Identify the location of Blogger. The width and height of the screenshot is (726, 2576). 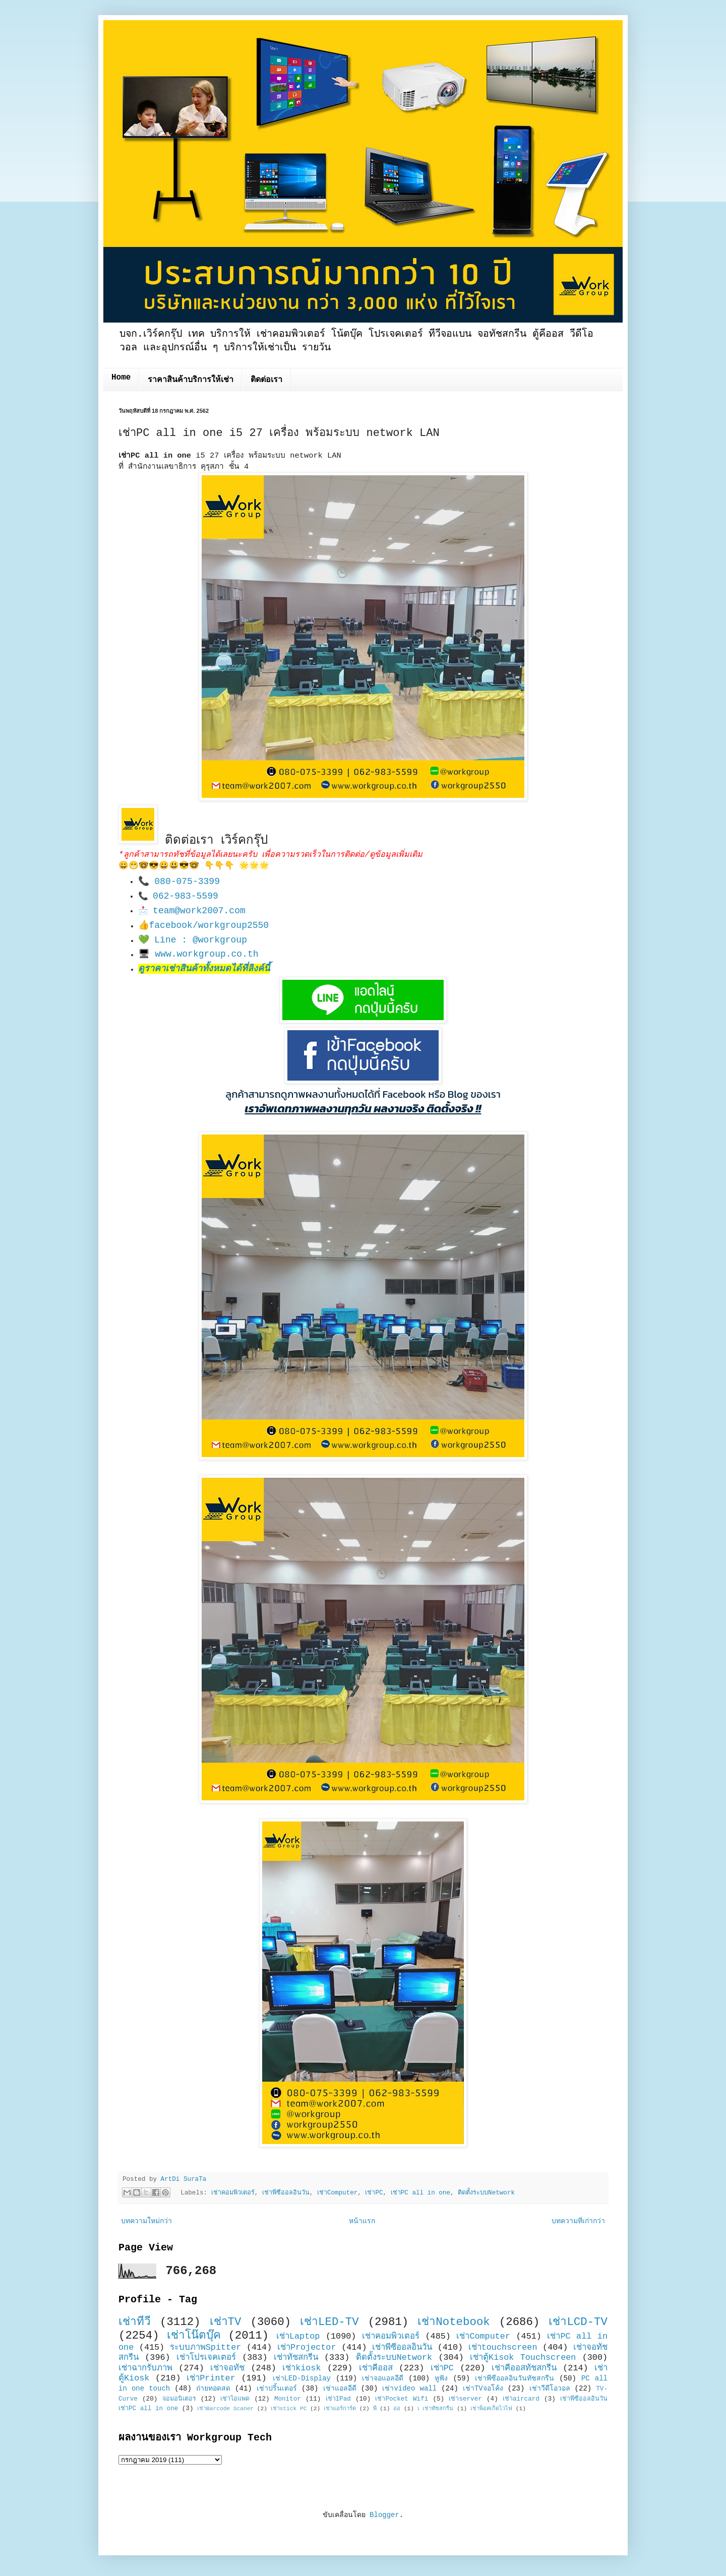
(384, 2515).